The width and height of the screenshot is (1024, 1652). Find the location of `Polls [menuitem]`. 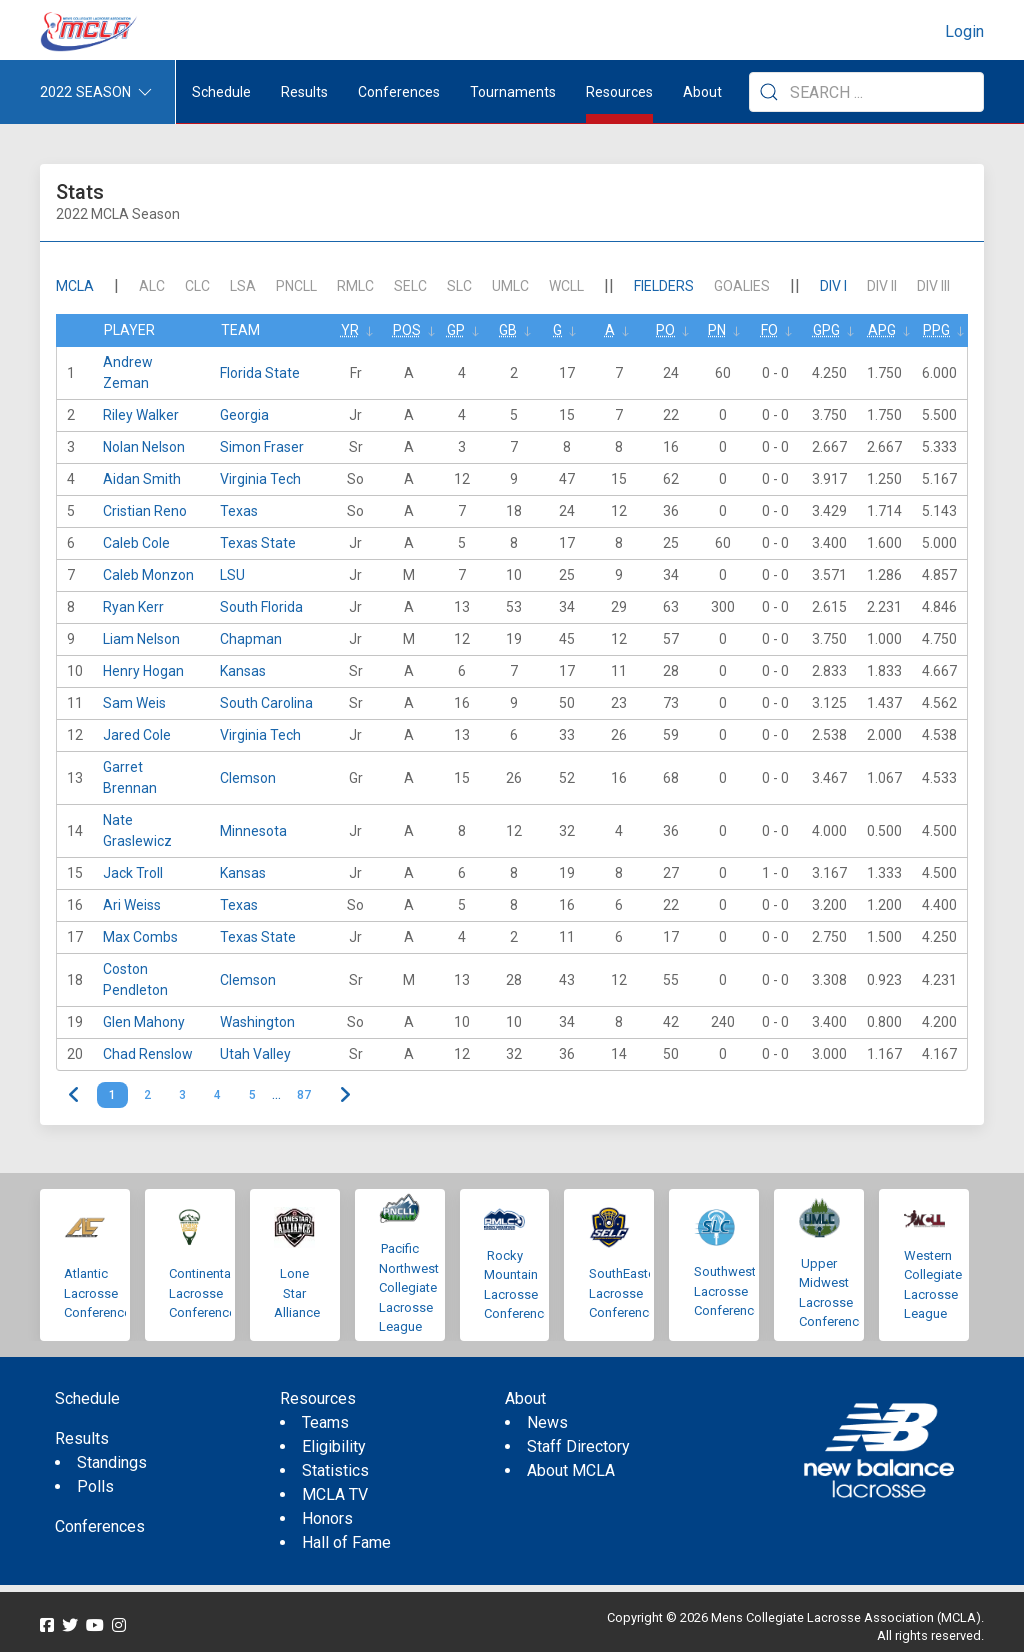

Polls [menuitem] is located at coordinates (95, 1486).